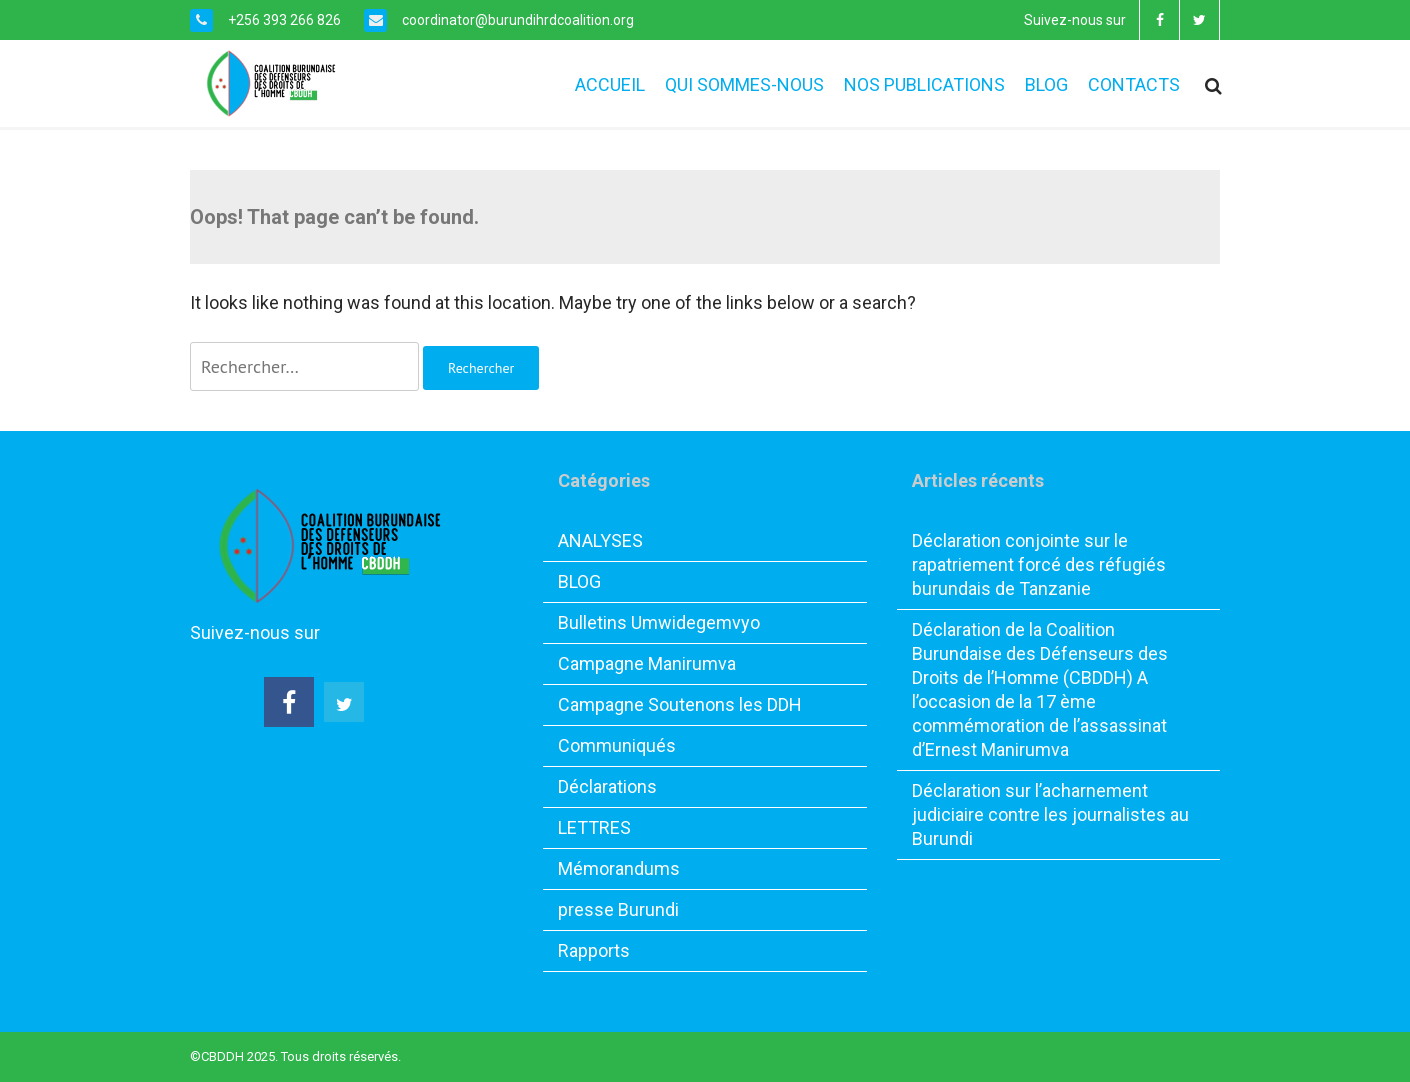  I want to click on Déclaration conjointe sur le rapatriement forcé des réfugiés burundais de Tanzanie, so click(1039, 564).